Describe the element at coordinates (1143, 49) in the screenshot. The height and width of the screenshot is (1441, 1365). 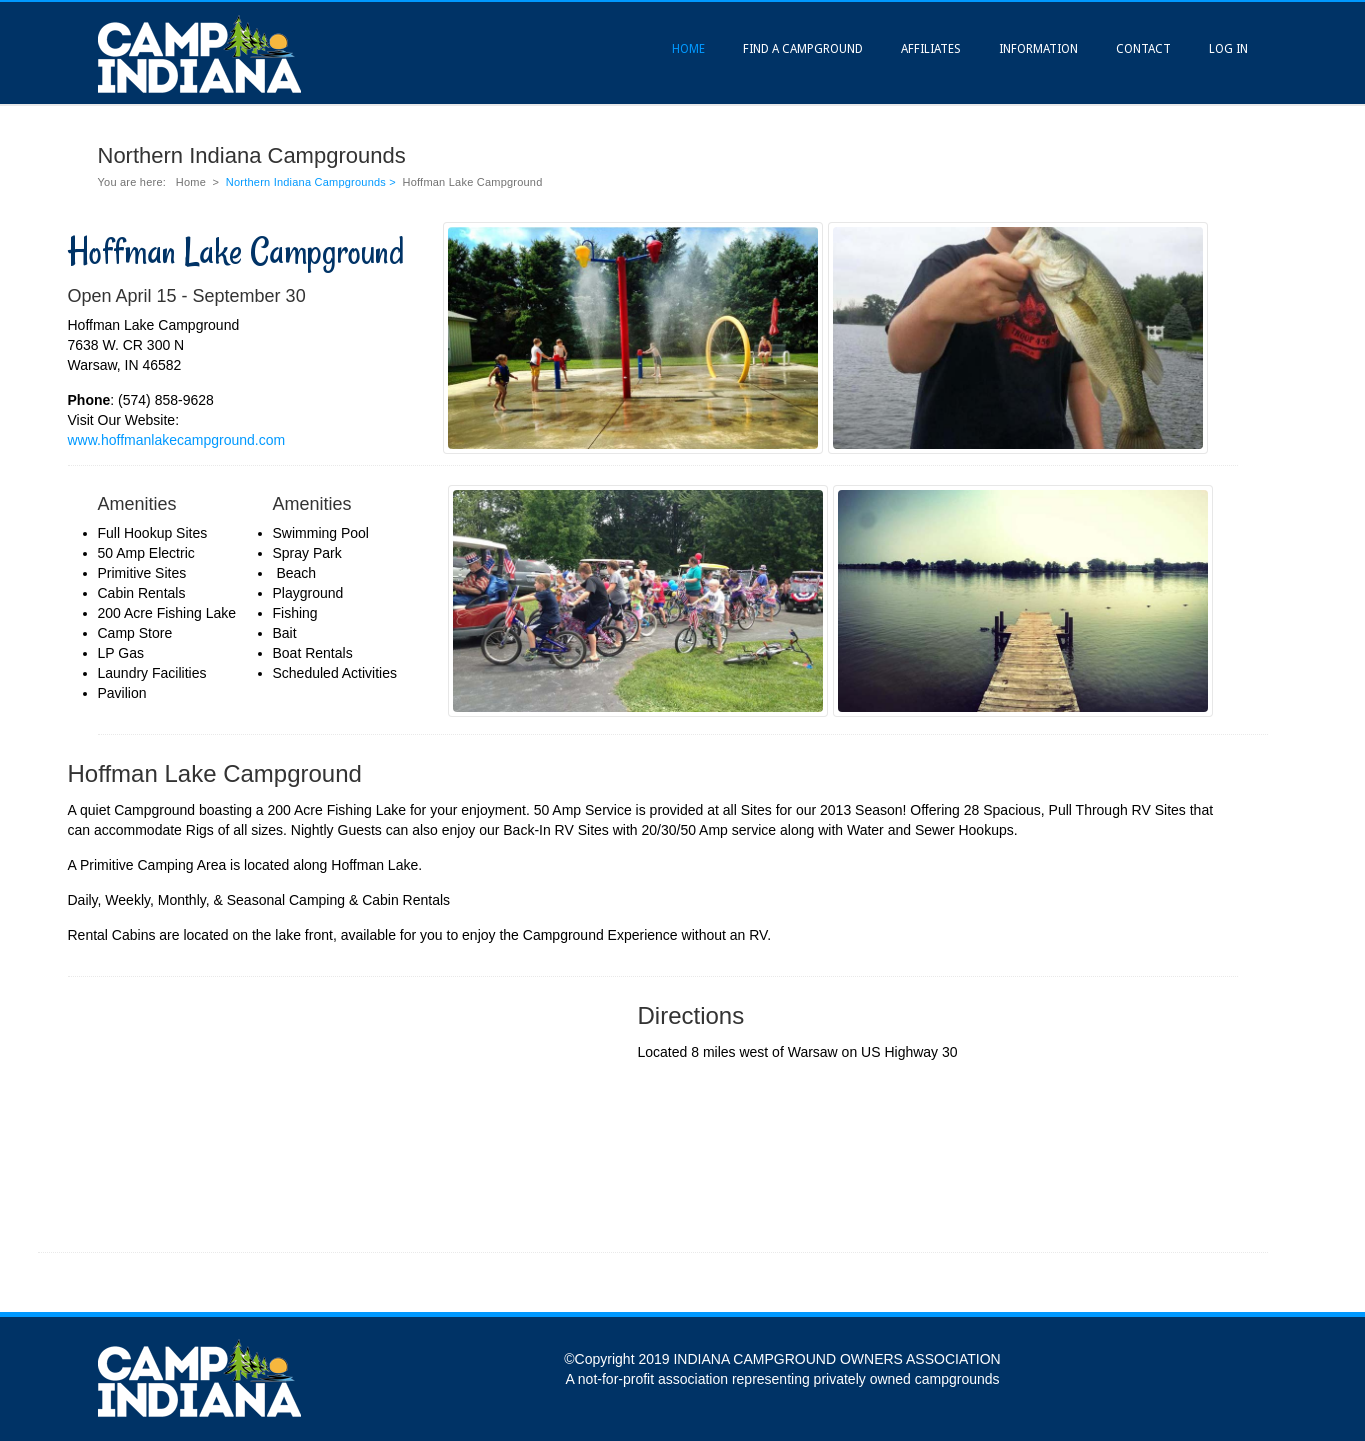
I see `Contact` at that location.